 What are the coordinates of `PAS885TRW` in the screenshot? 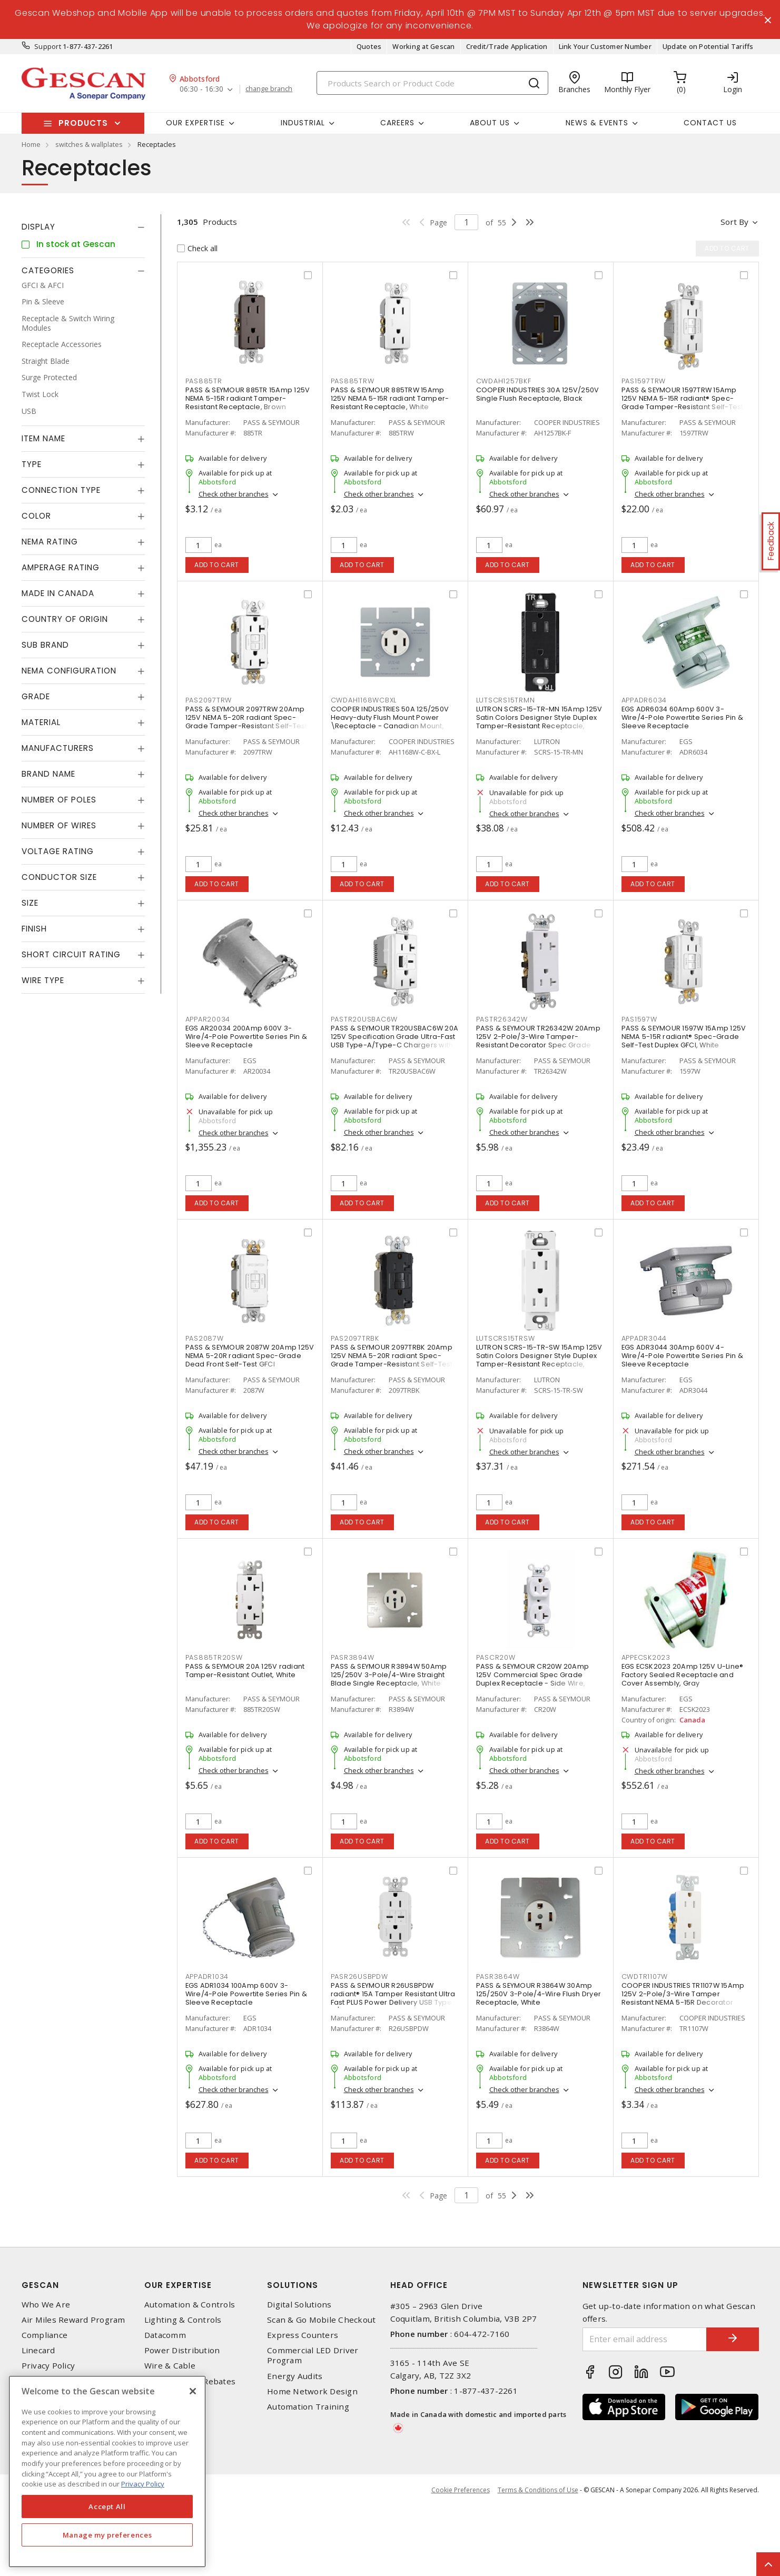 It's located at (352, 381).